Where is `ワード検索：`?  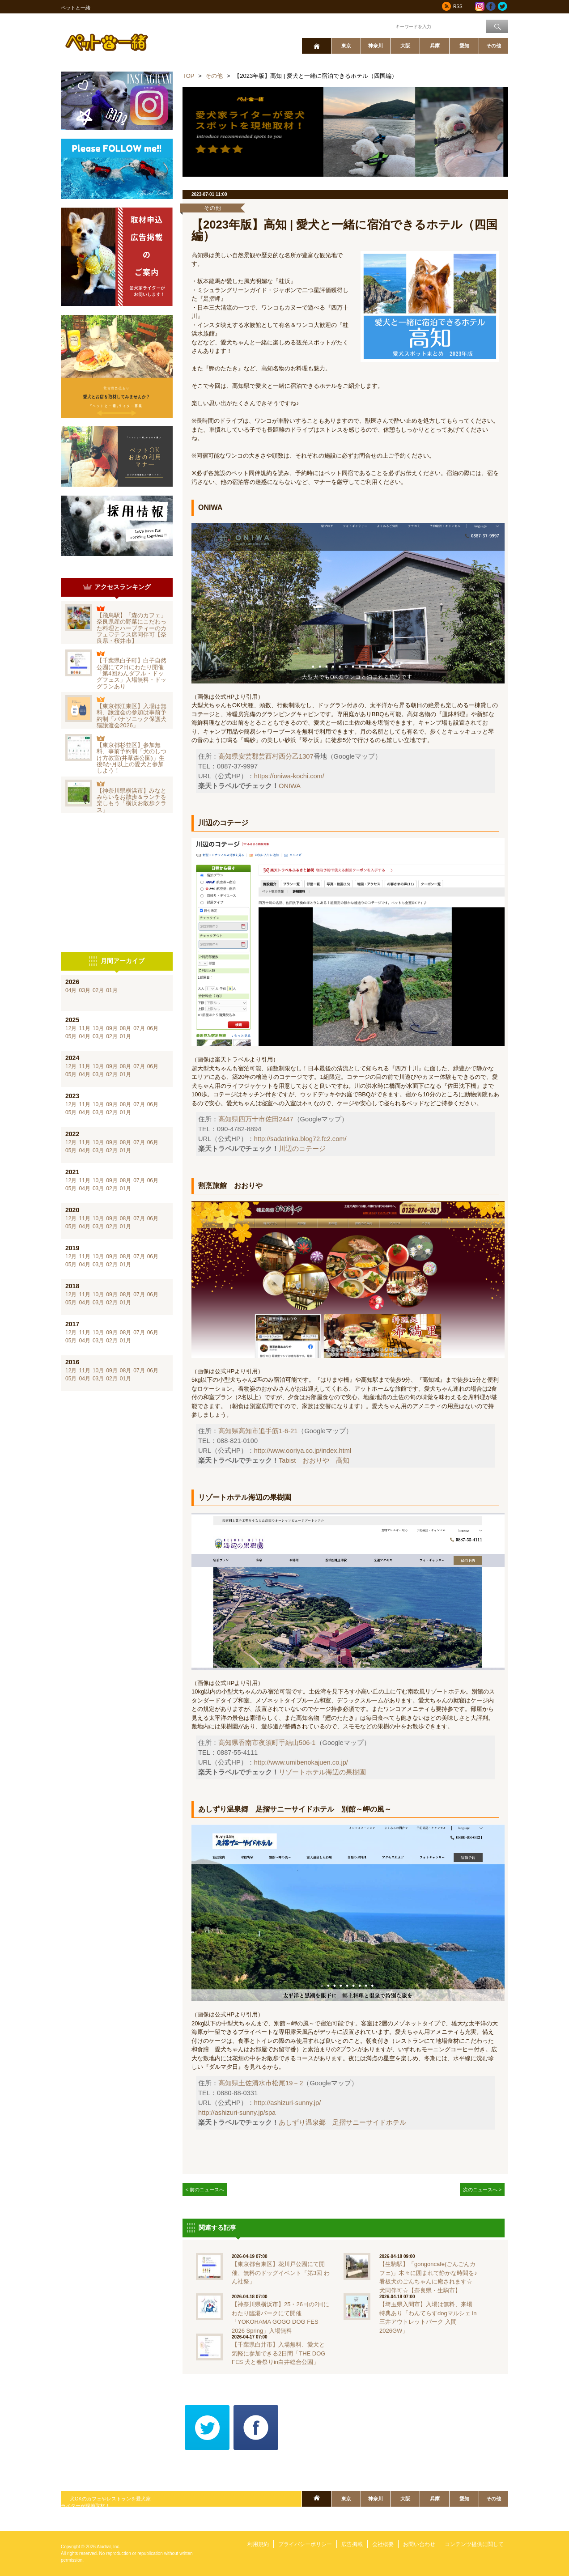 ワード検索： is located at coordinates (379, 26).